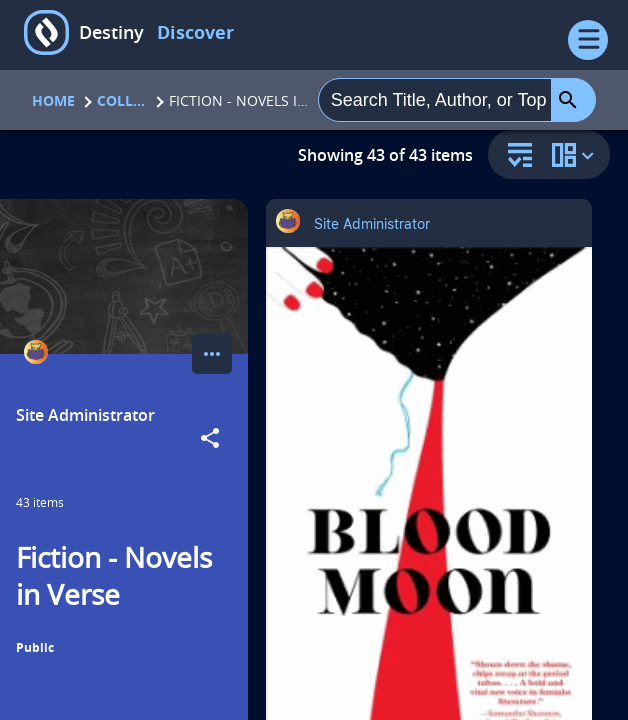  I want to click on [change collection view], so click(576, 154).